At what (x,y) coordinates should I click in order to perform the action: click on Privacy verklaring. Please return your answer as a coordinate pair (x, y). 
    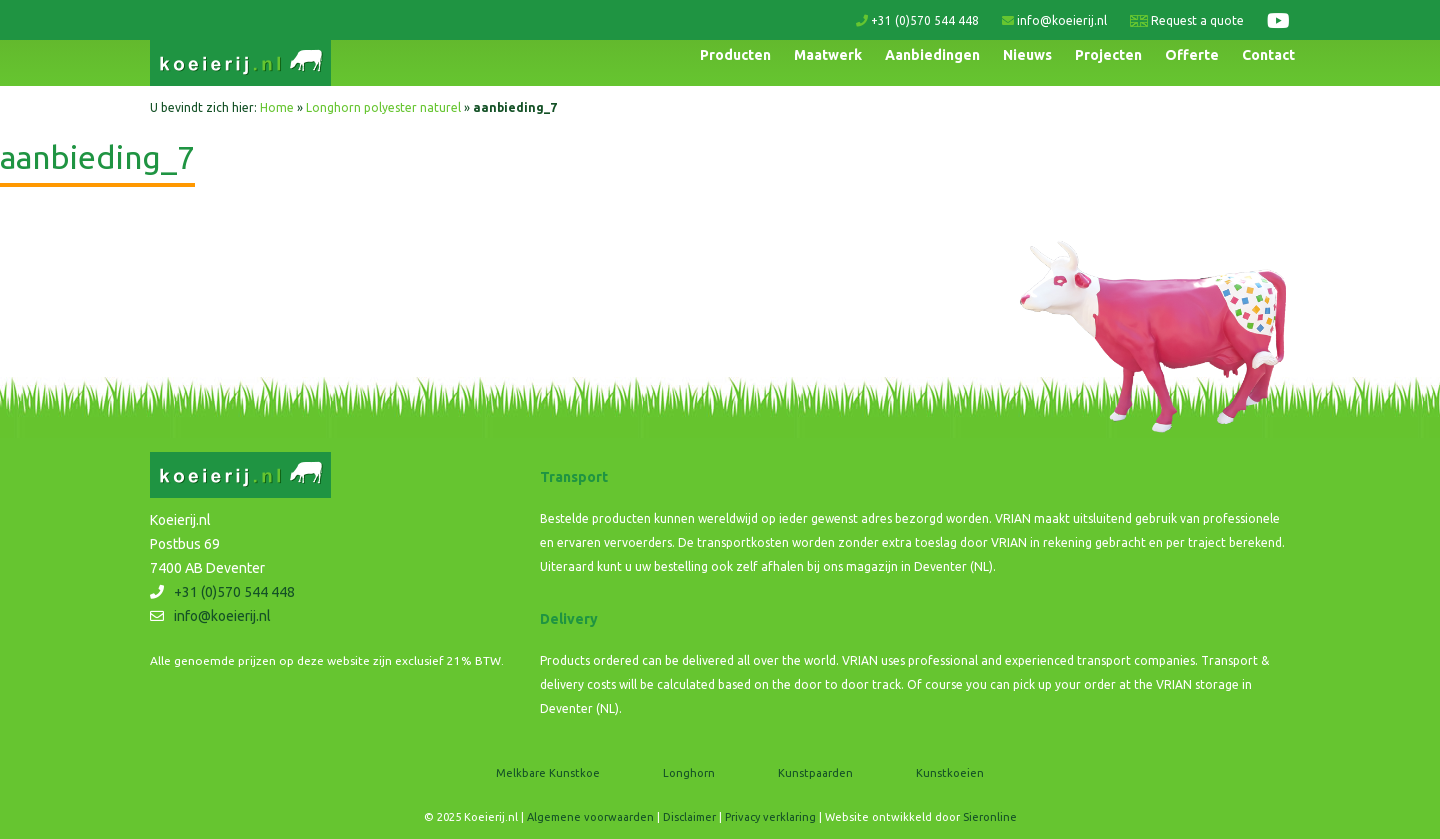
    Looking at the image, I should click on (770, 817).